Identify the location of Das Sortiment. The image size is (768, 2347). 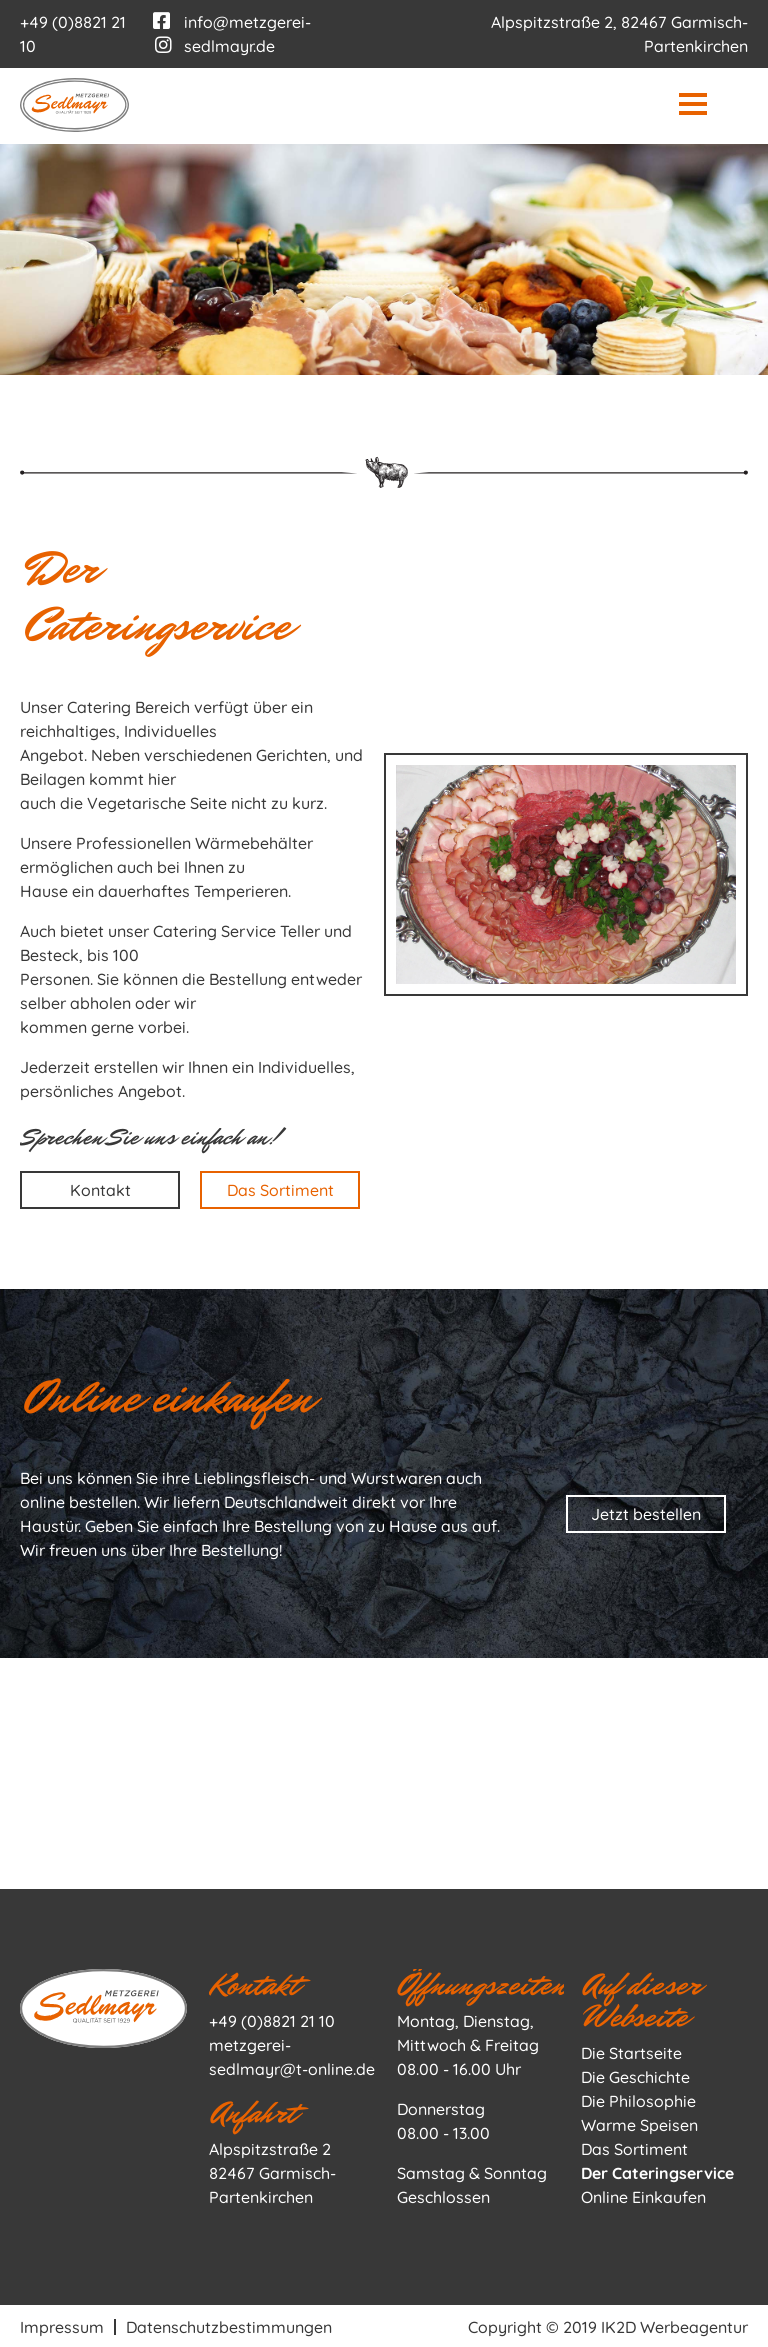
(280, 1188).